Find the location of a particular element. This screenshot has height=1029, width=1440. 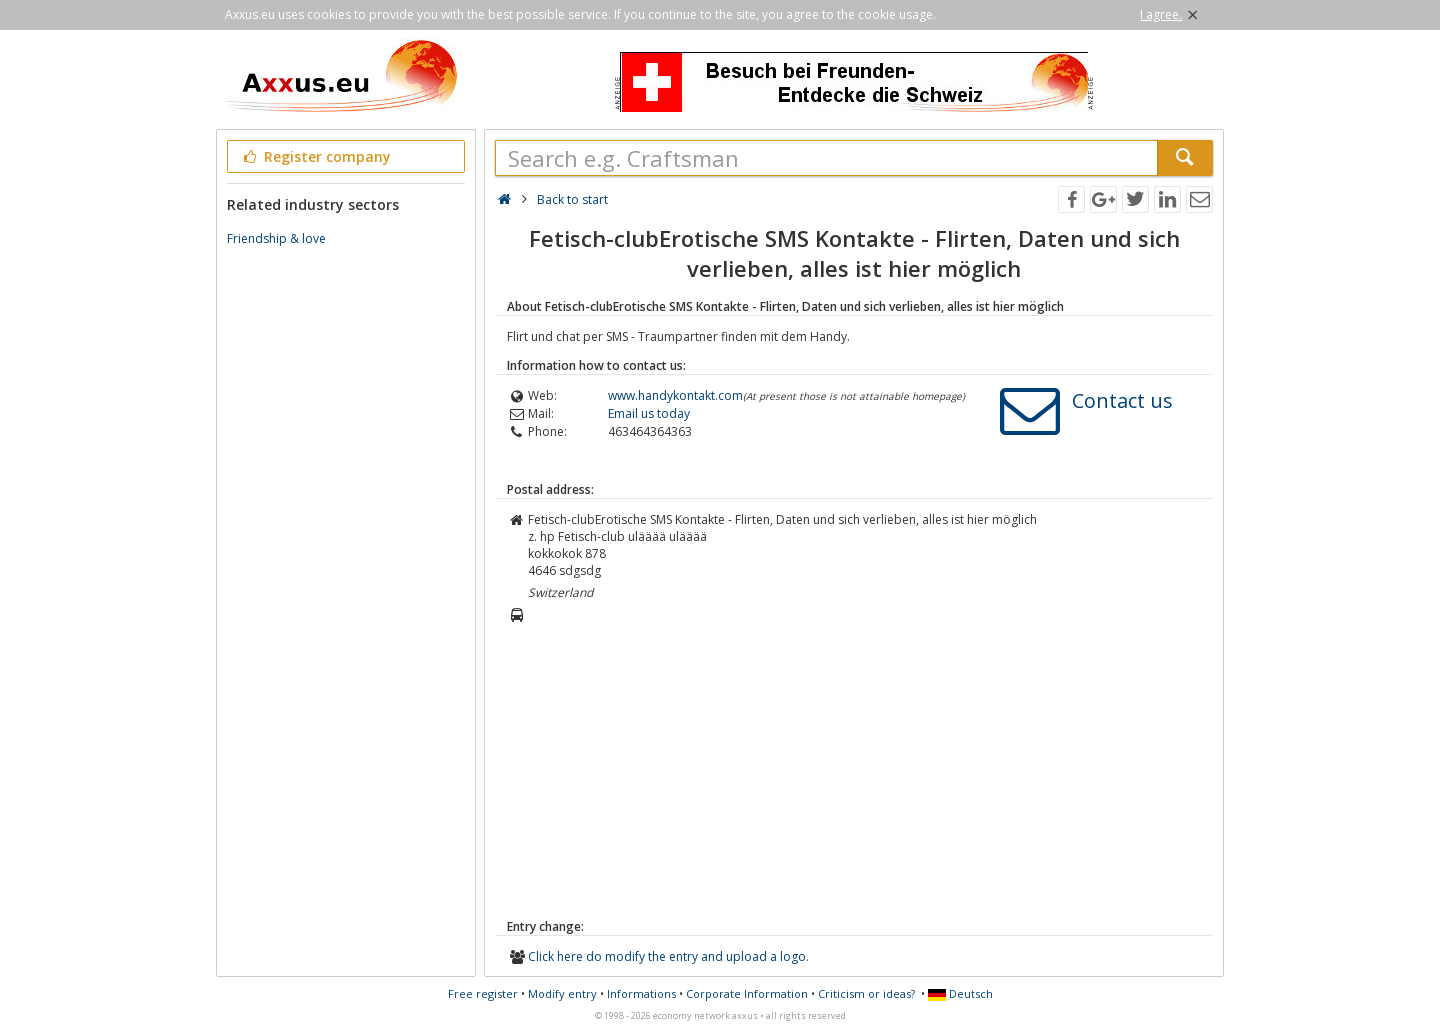

Criticism or ideas? is located at coordinates (866, 993).